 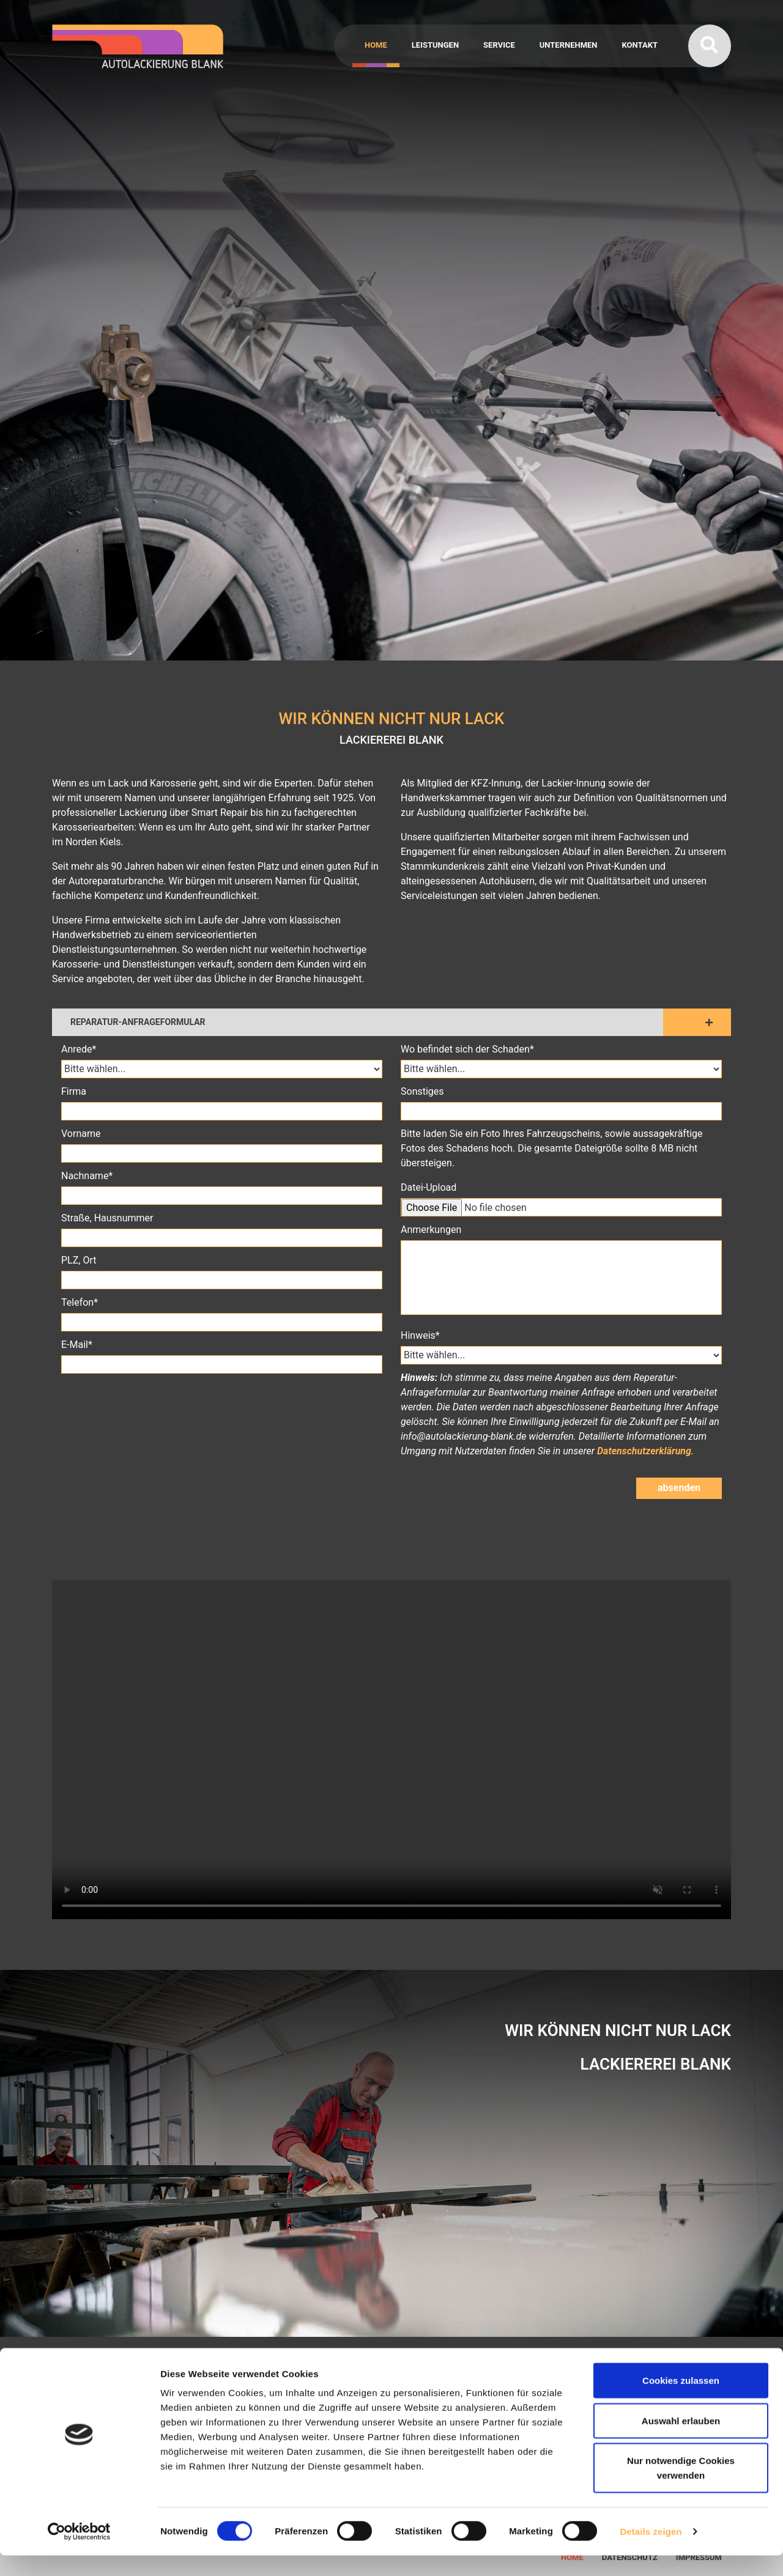 What do you see at coordinates (680, 2401) in the screenshot?
I see `Cookies zulassen` at bounding box center [680, 2401].